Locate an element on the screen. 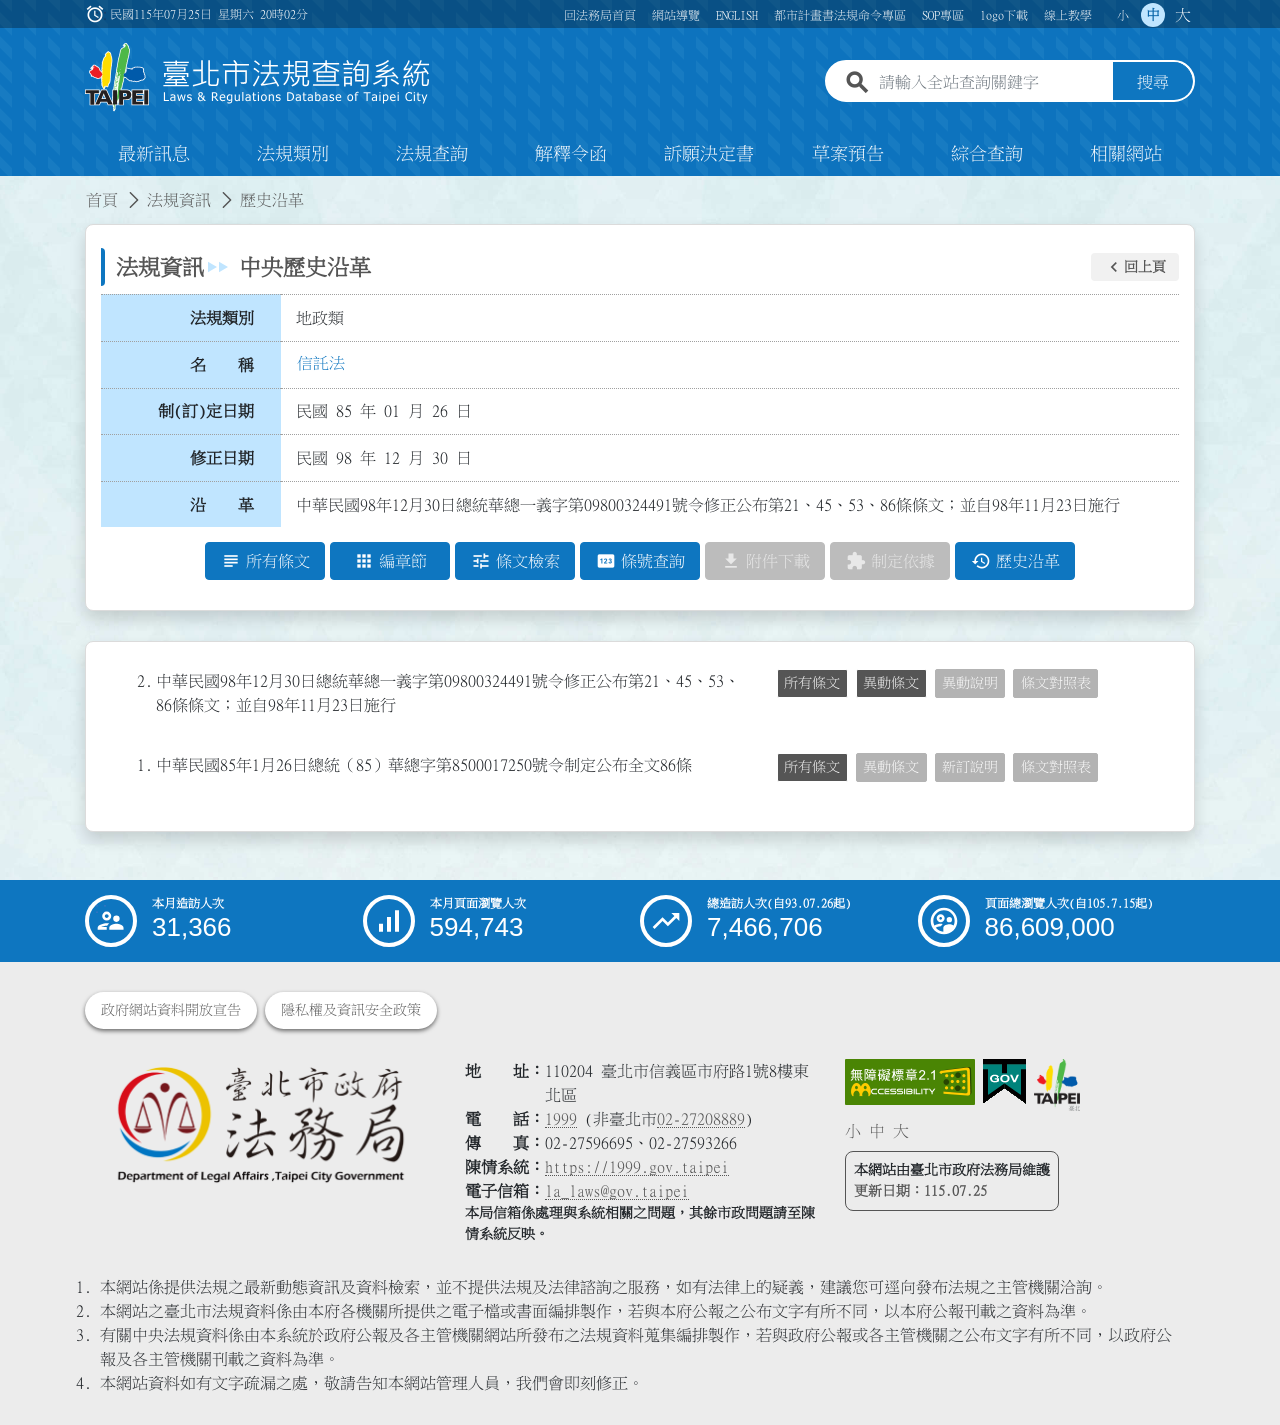 This screenshot has height=1425, width=1280. [連結網站無障礙資訊網頁] is located at coordinates (910, 1082).